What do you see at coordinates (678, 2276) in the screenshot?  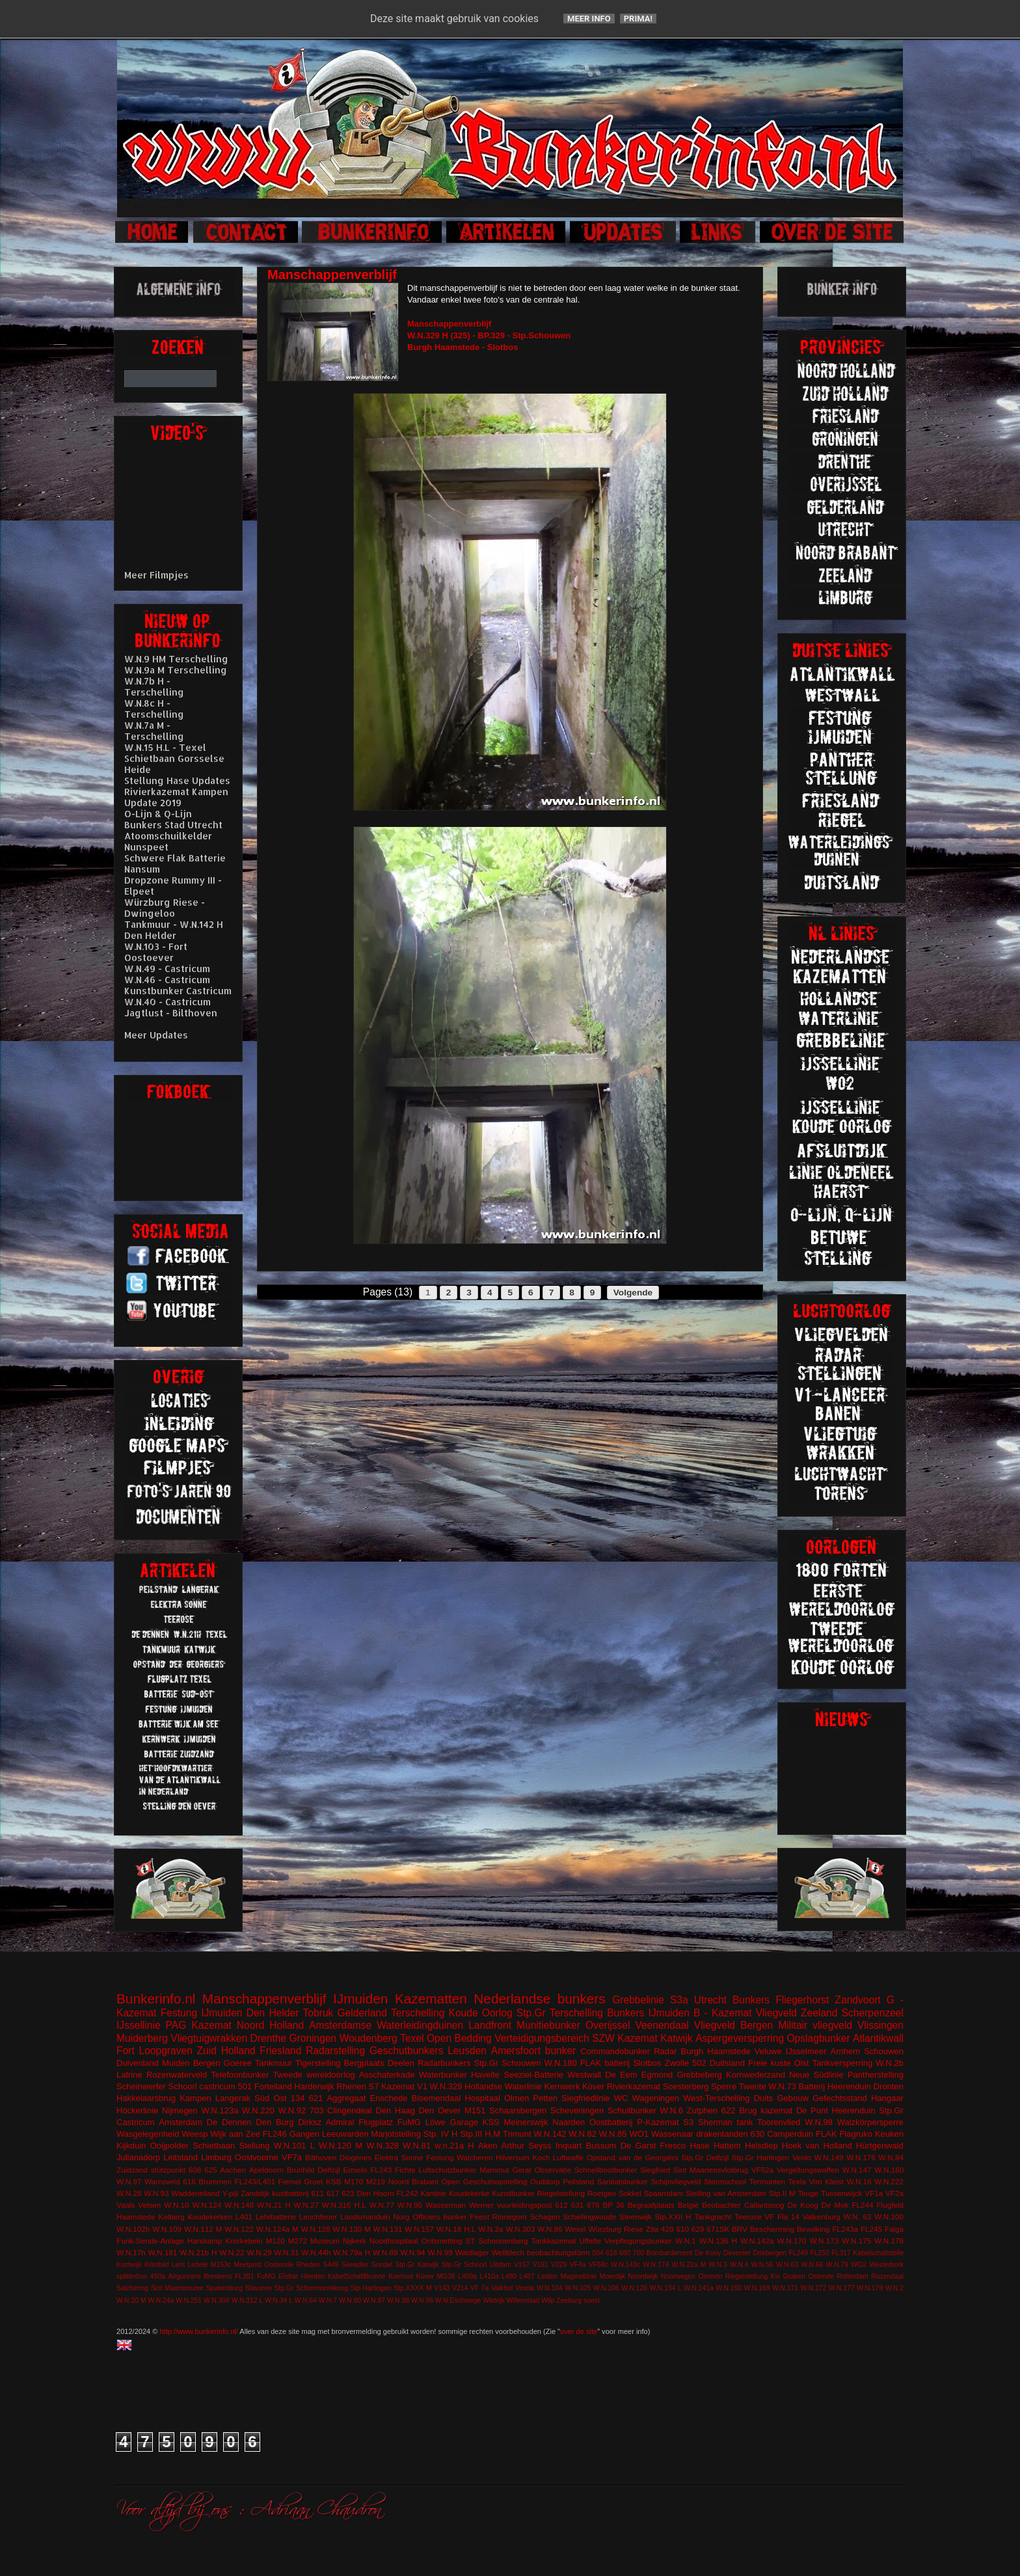 I see `Noorwegen` at bounding box center [678, 2276].